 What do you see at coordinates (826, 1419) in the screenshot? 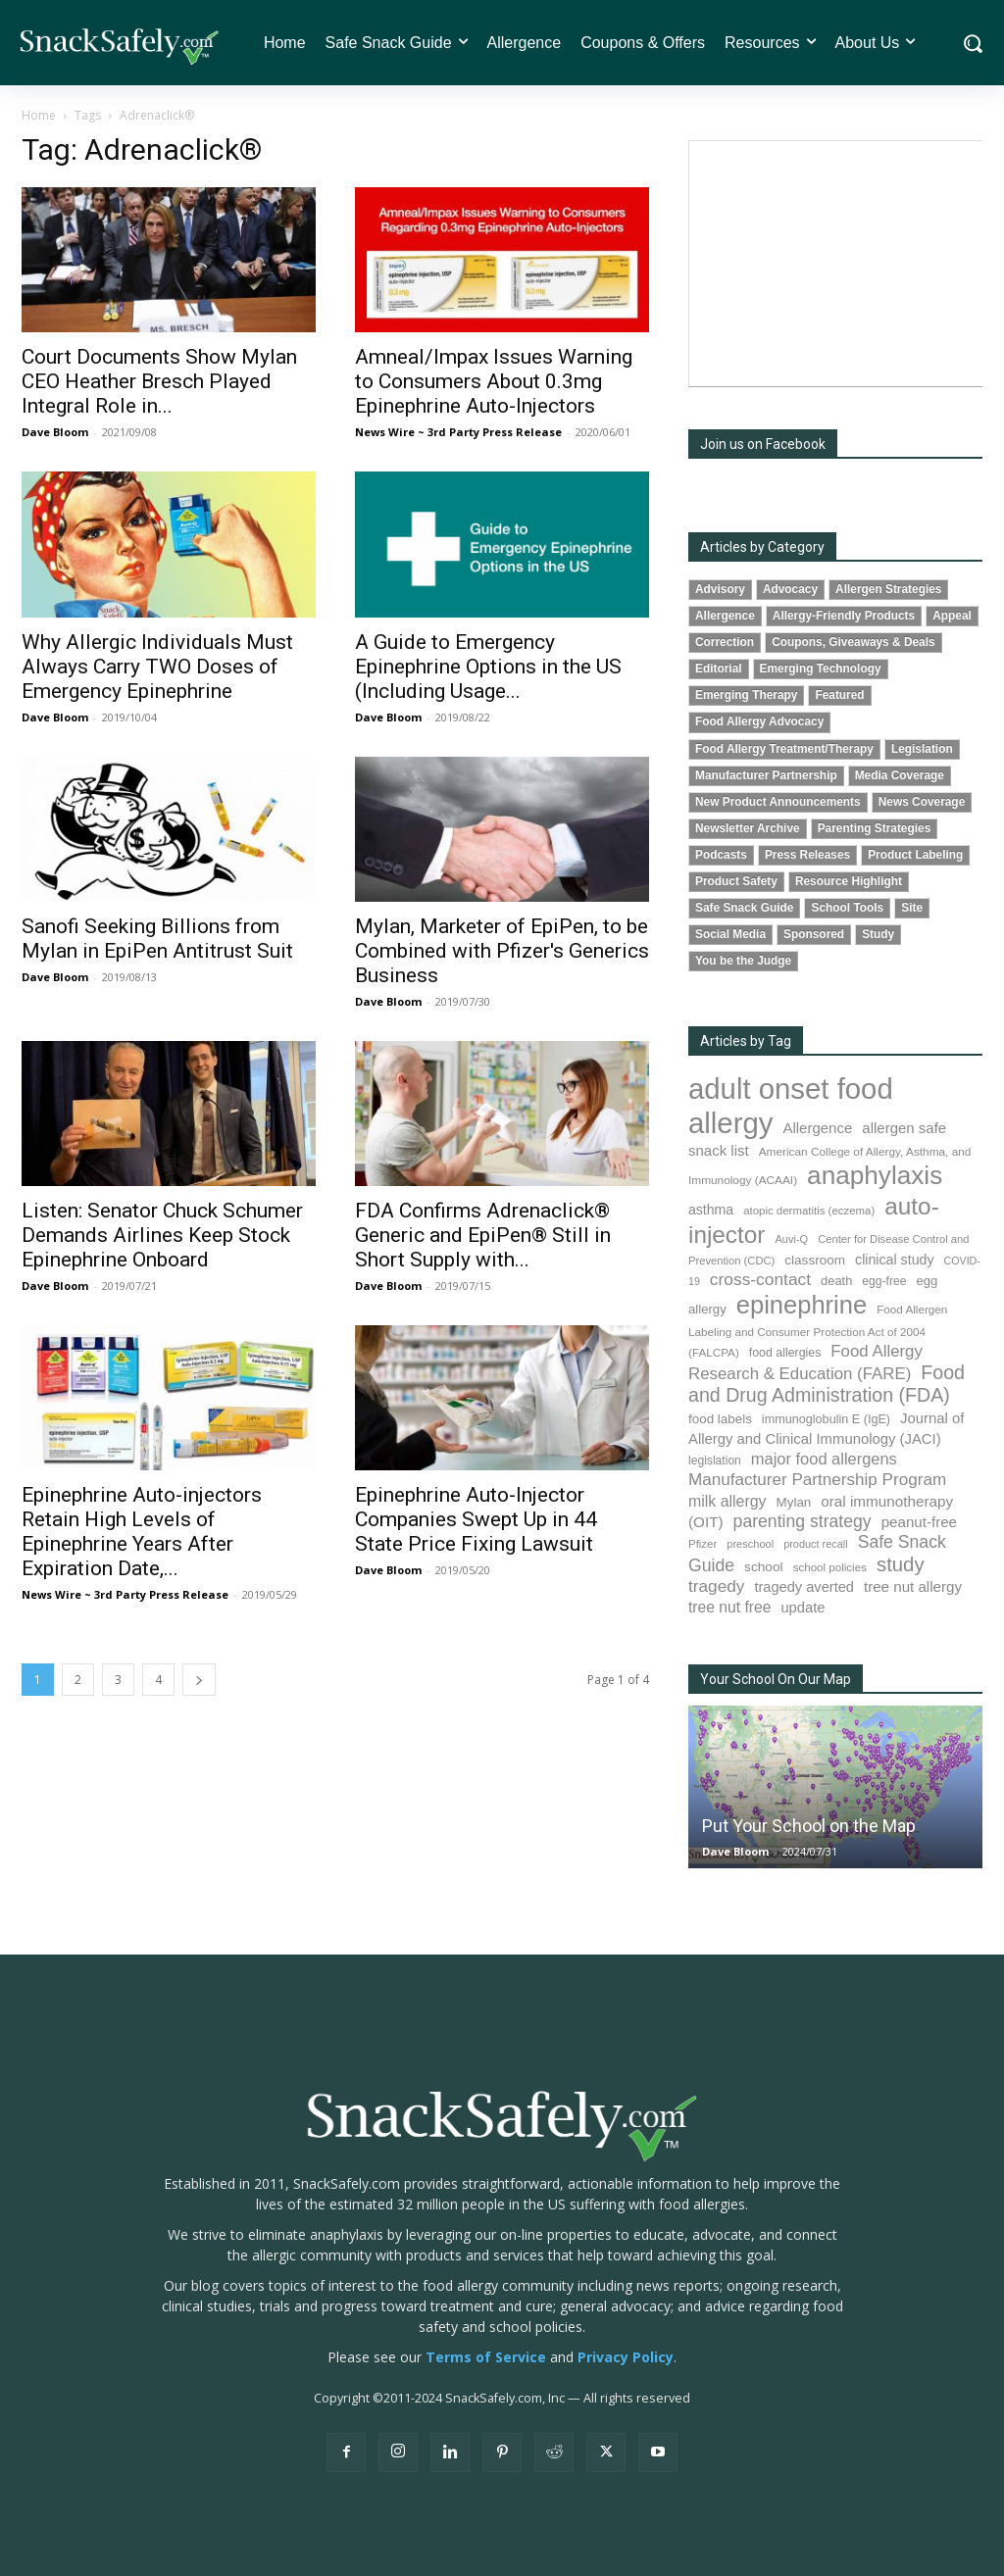
I see `immunoglobulin E (IgE) [immunoglobulin E (IgE) (84 items)]` at bounding box center [826, 1419].